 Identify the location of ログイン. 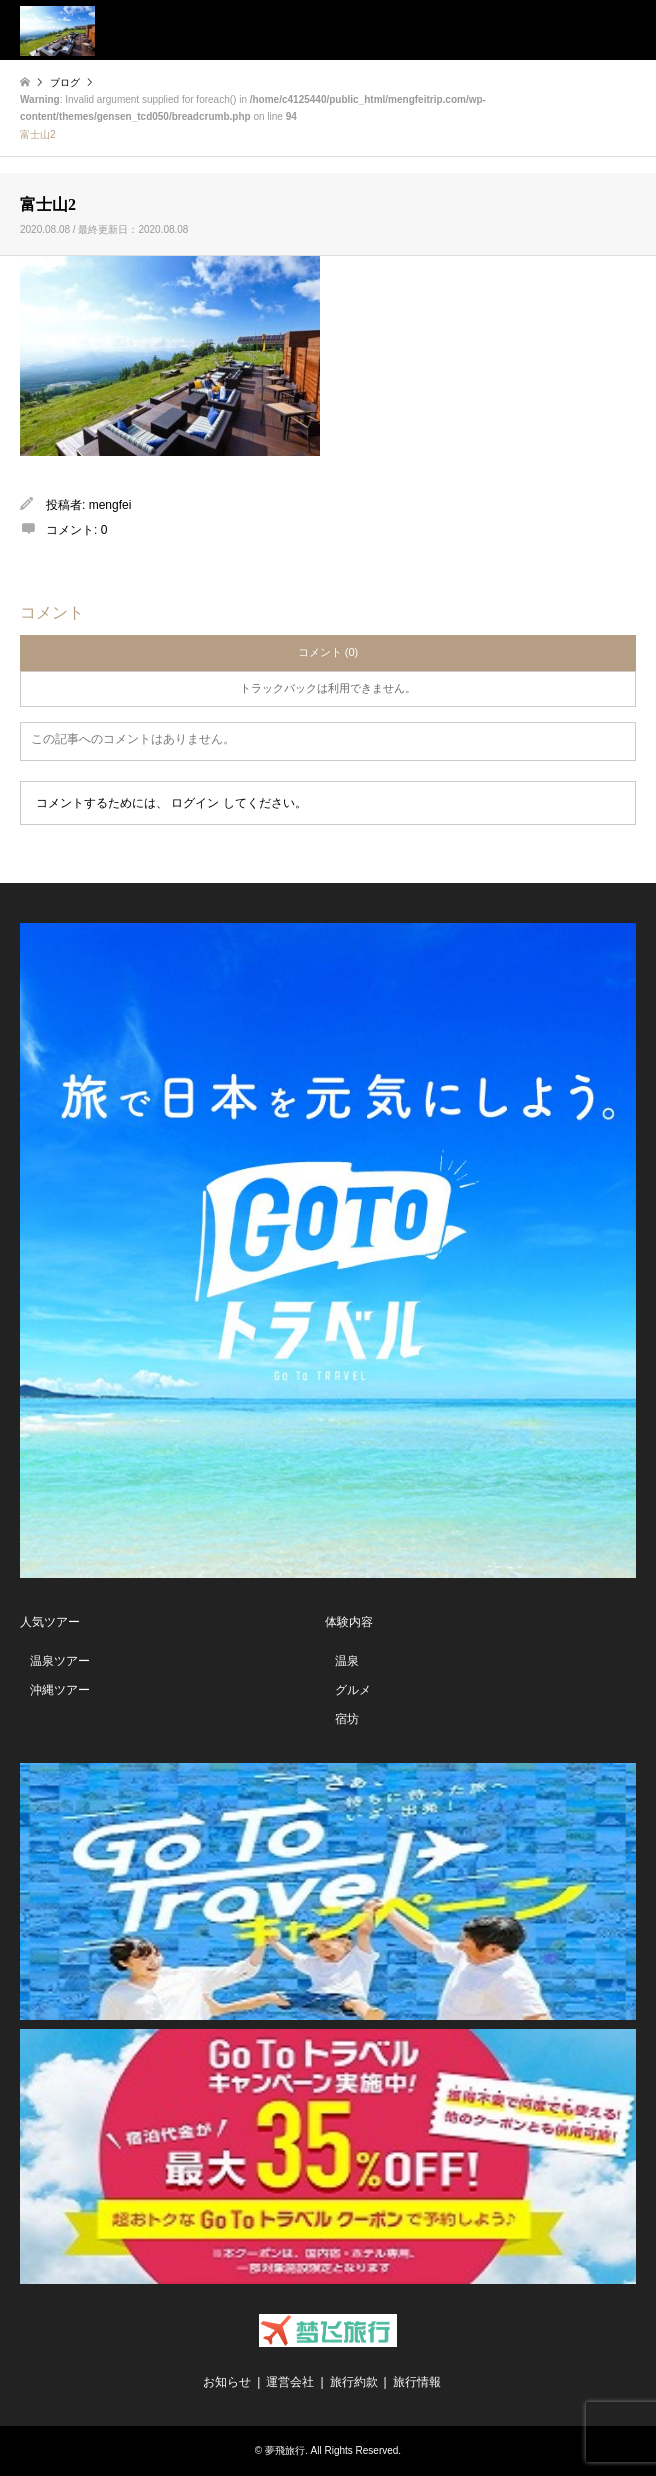
(195, 803).